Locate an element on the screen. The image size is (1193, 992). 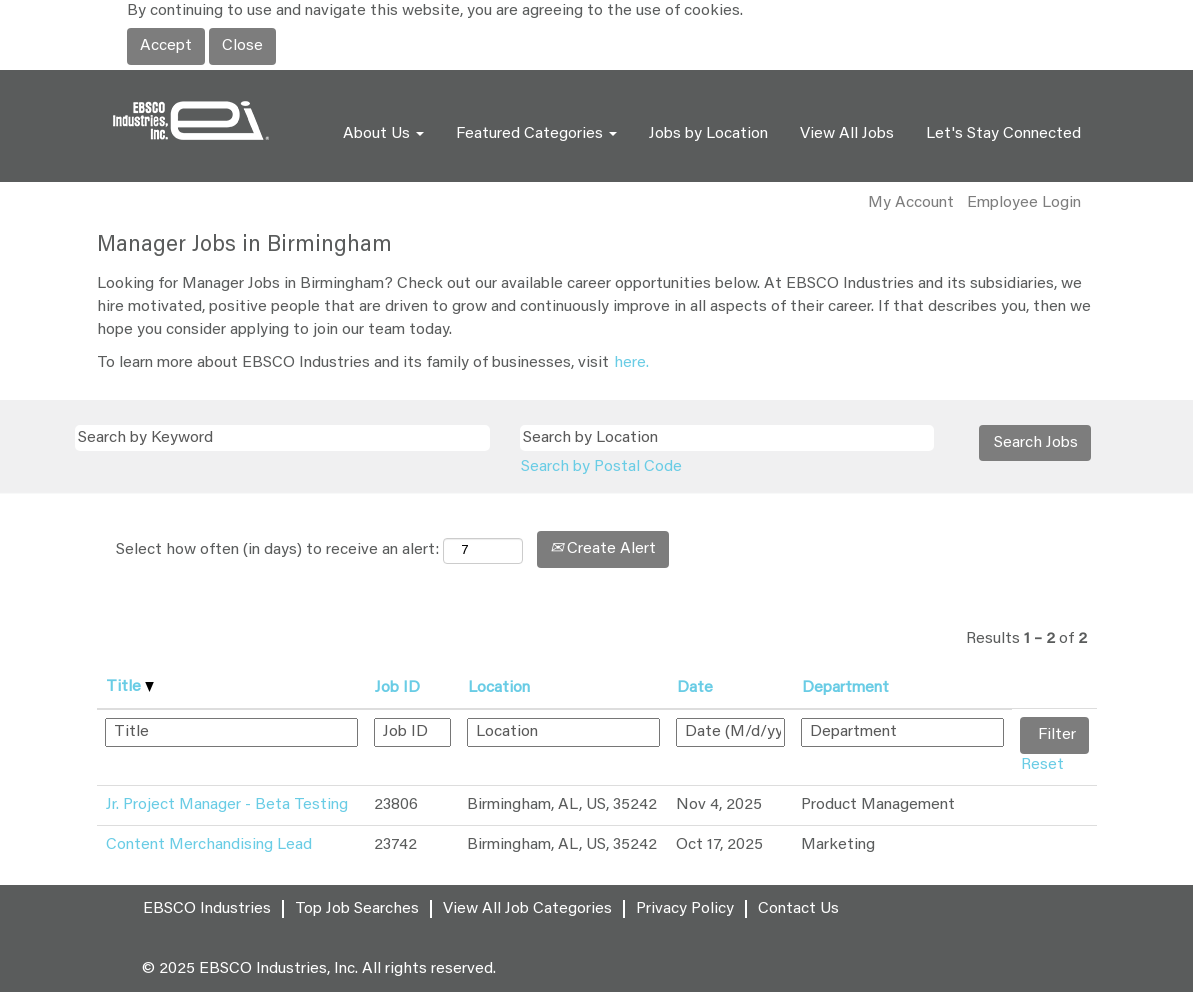
[Search by Keyword] is located at coordinates (282, 438).